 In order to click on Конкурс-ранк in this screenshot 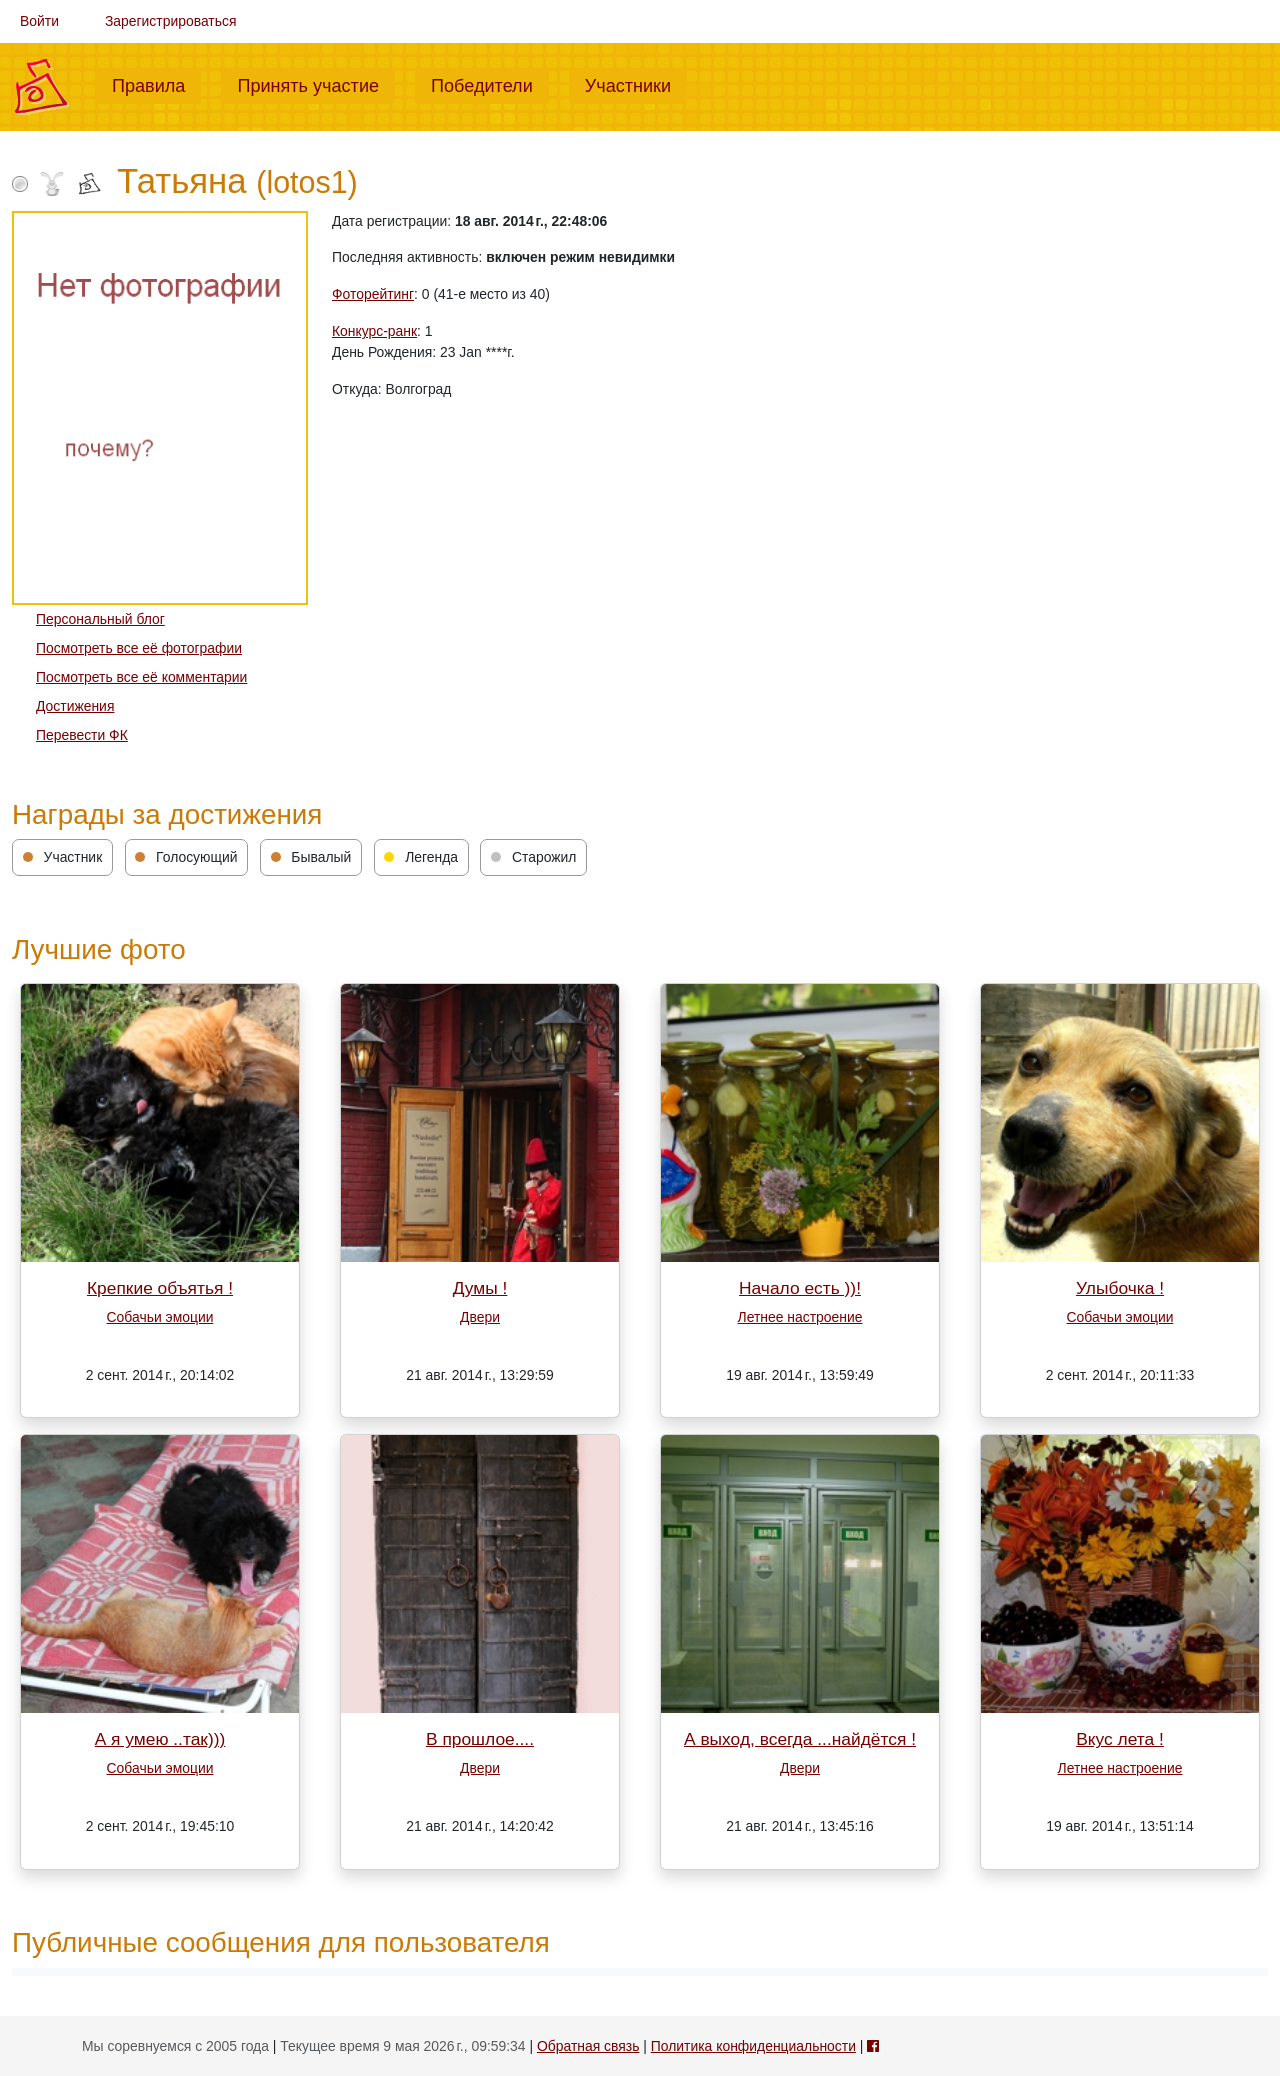, I will do `click(374, 331)`.